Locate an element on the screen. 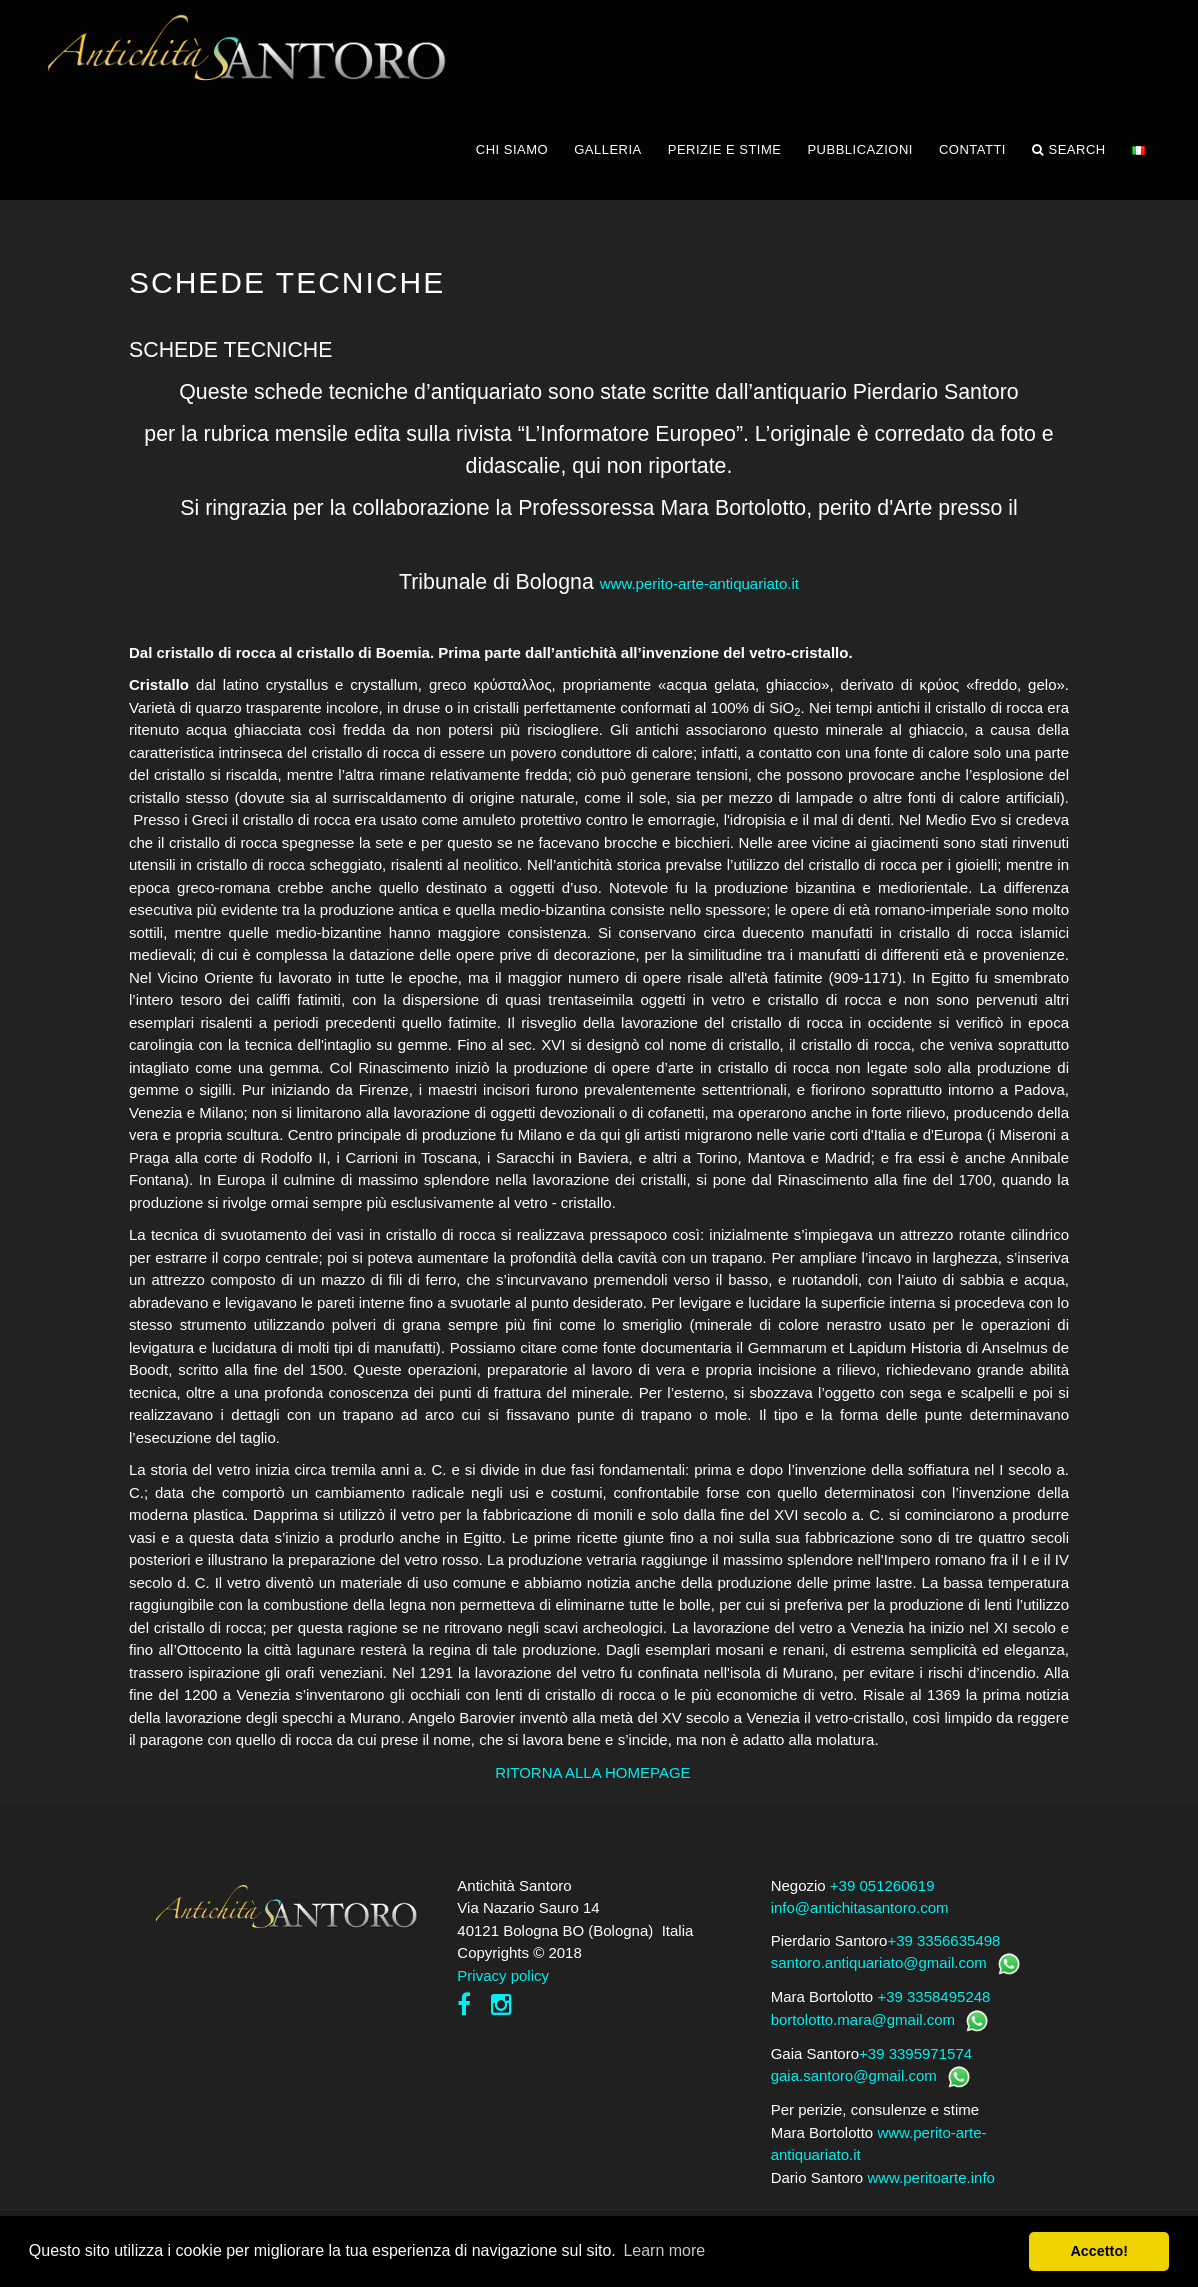  bortolotto.mara@gmail.com is located at coordinates (863, 2019).